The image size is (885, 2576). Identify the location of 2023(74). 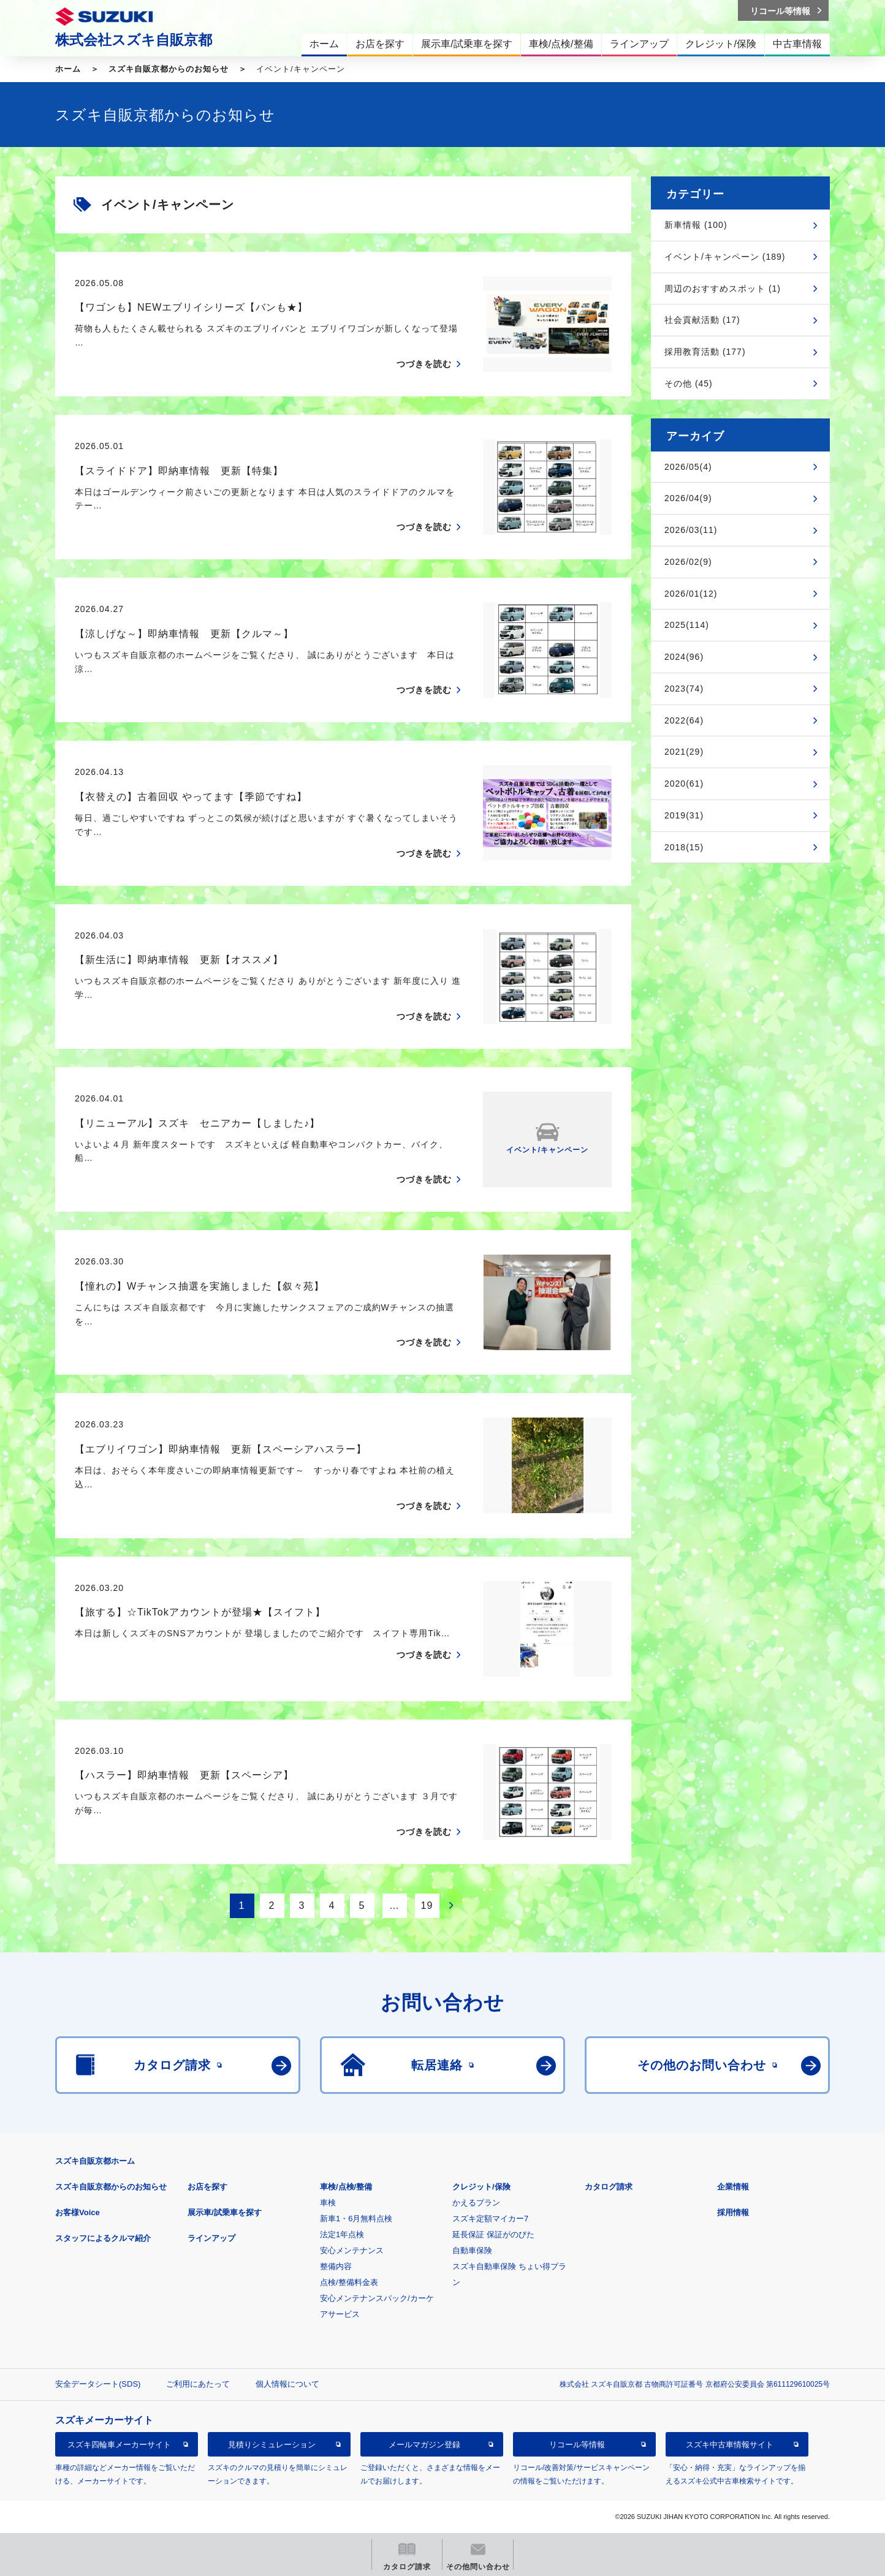
(684, 688).